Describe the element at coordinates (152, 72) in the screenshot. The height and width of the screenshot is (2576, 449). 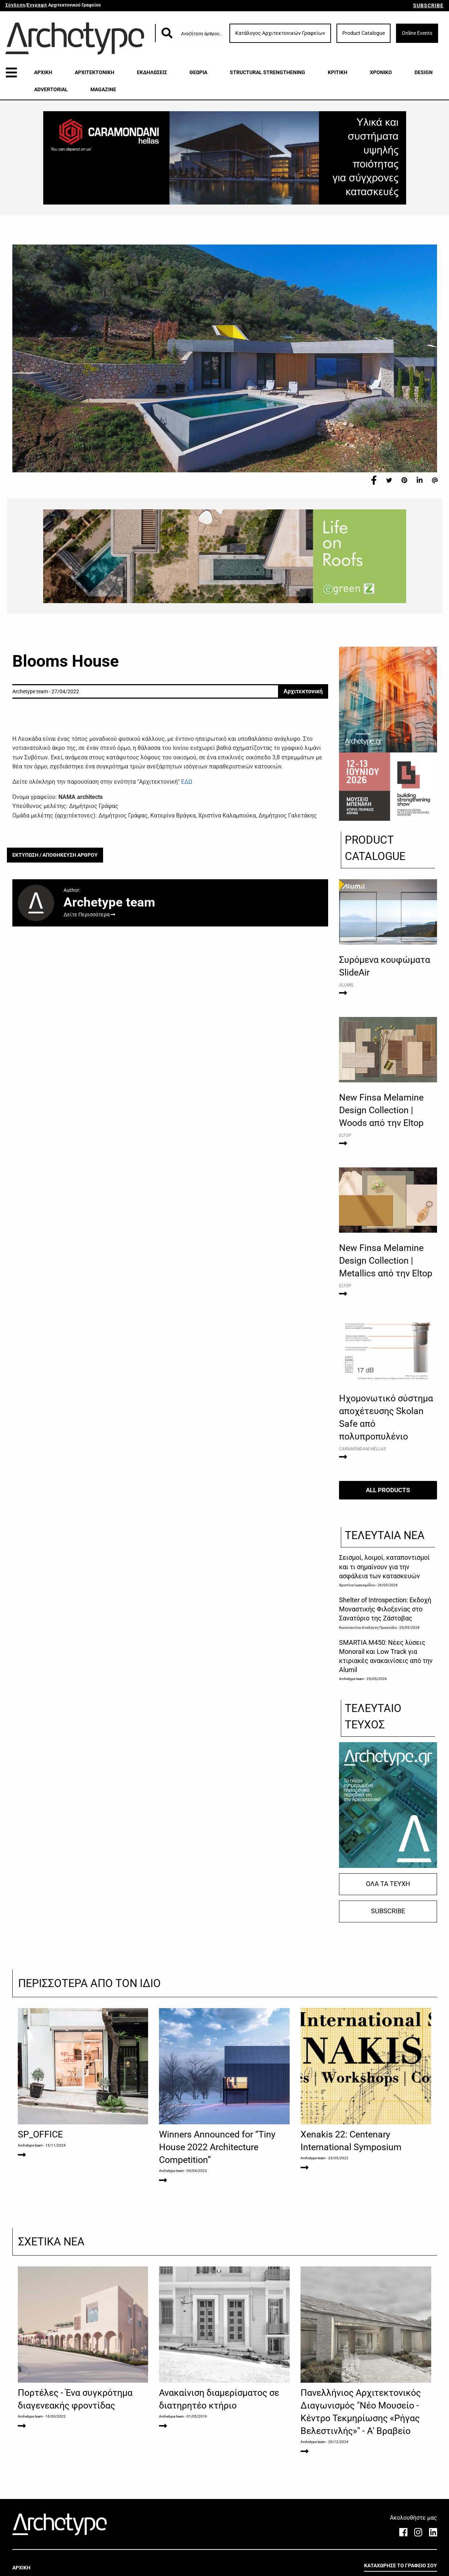
I see `ΕΚΔΗΛΩΣΕΙΣ` at that location.